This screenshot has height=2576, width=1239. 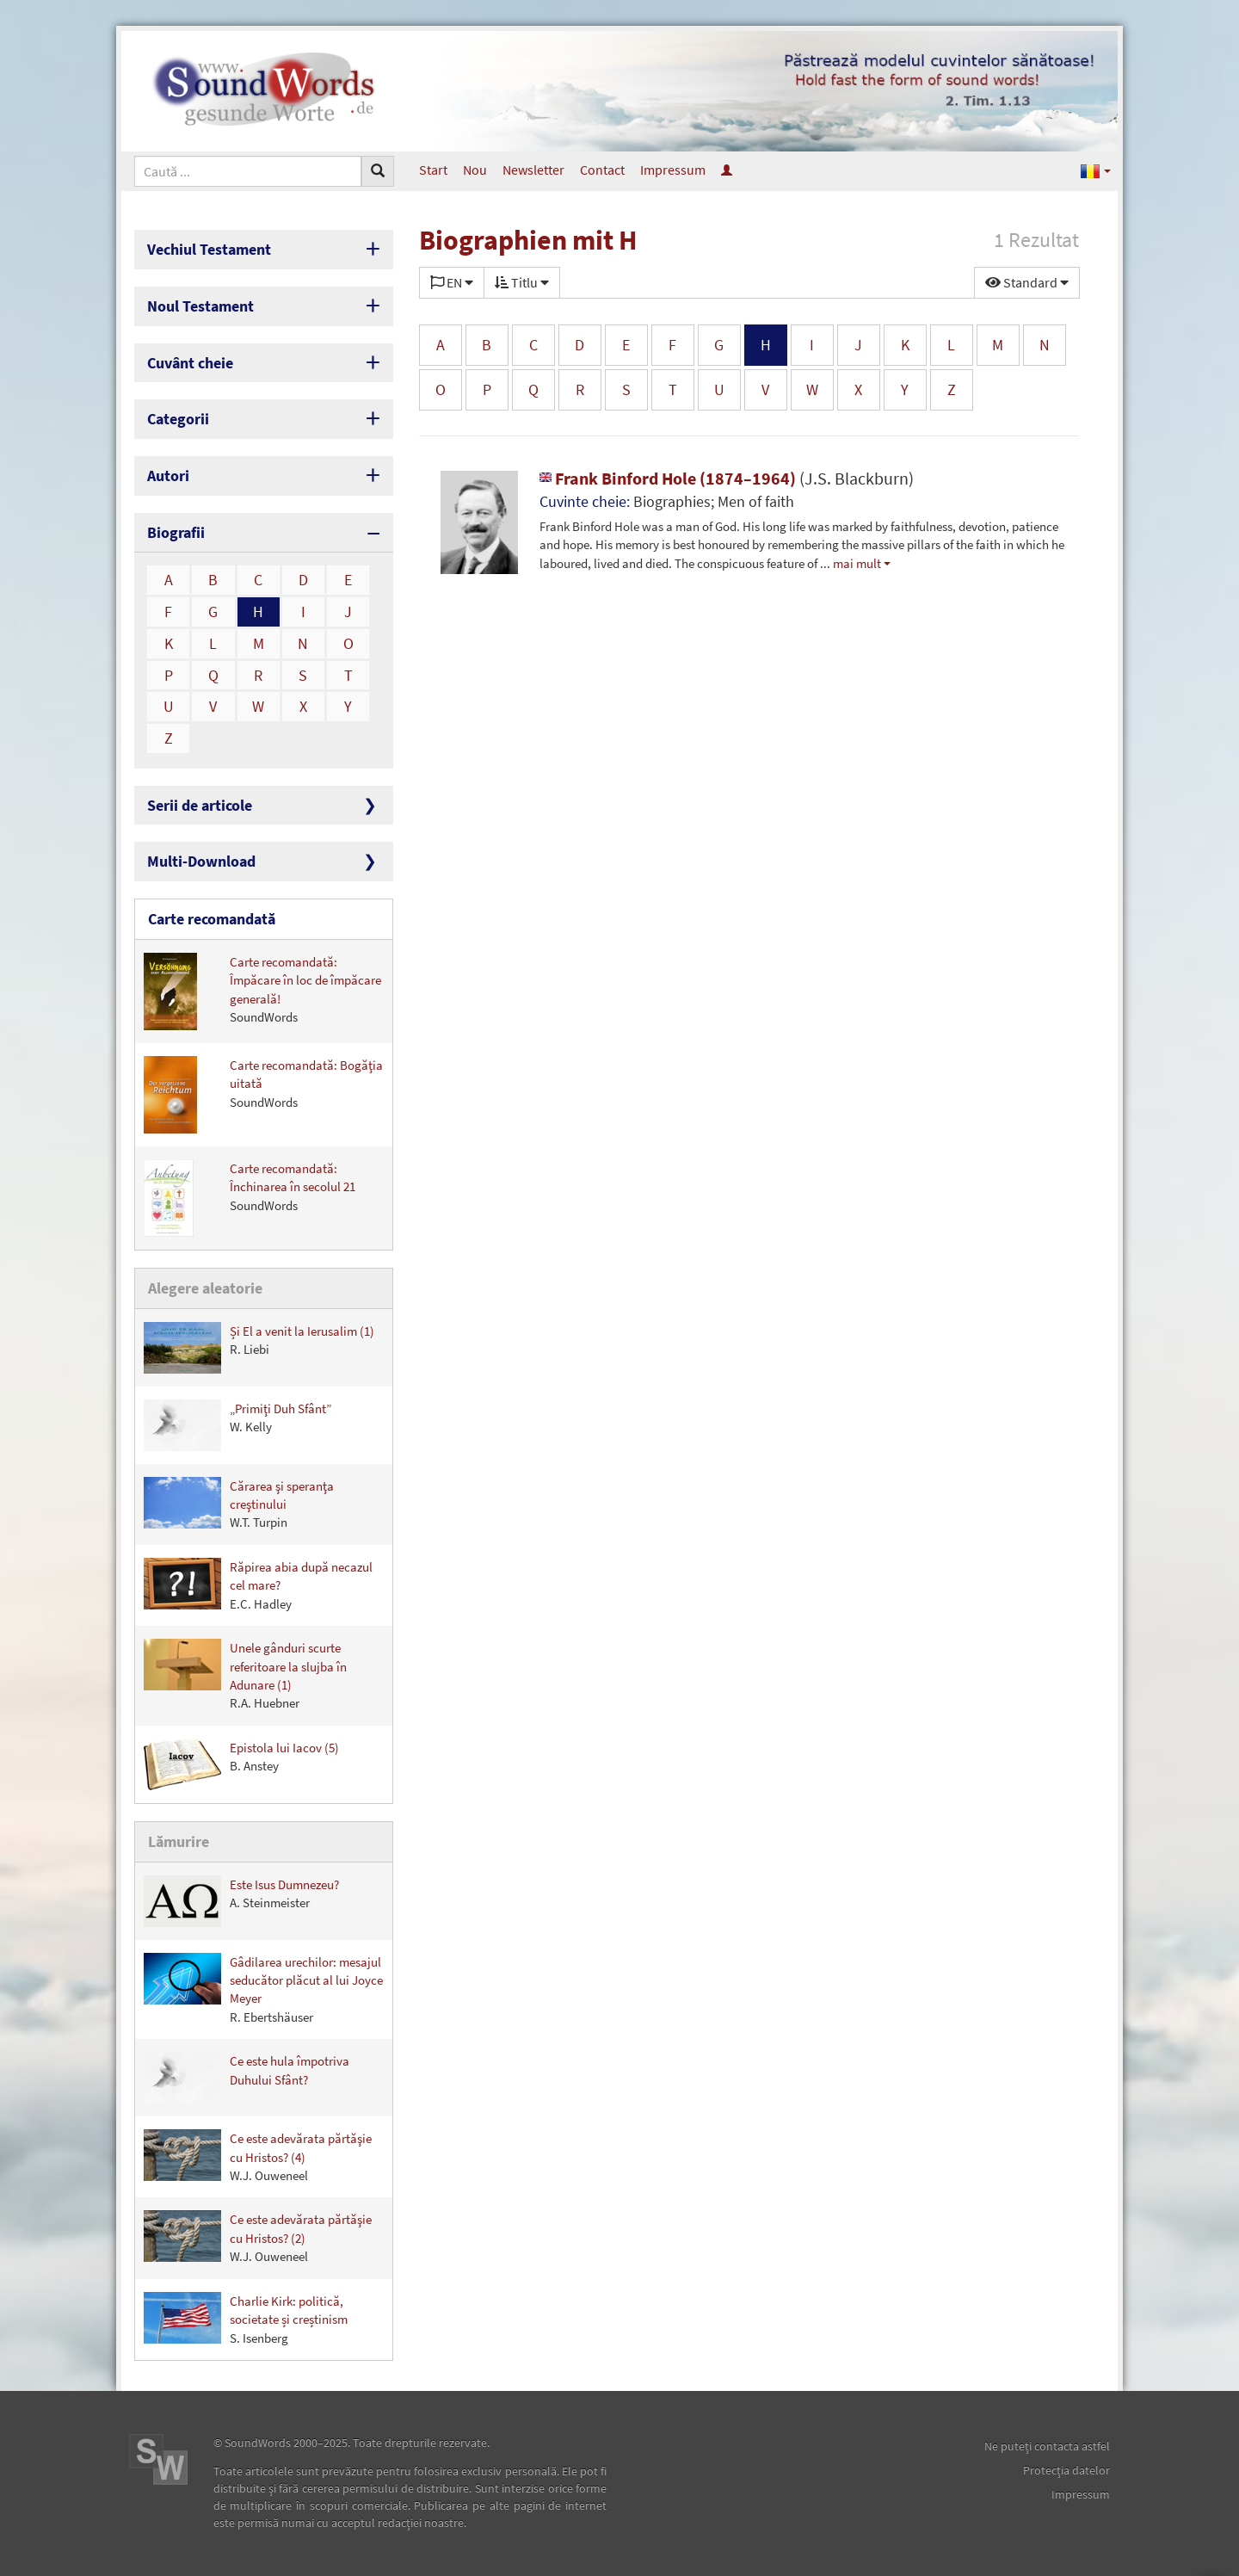 What do you see at coordinates (263, 1989) in the screenshot?
I see `Gâdilarea urechilor: mesajul seducător plăcut al lui Joyce Meyer` at bounding box center [263, 1989].